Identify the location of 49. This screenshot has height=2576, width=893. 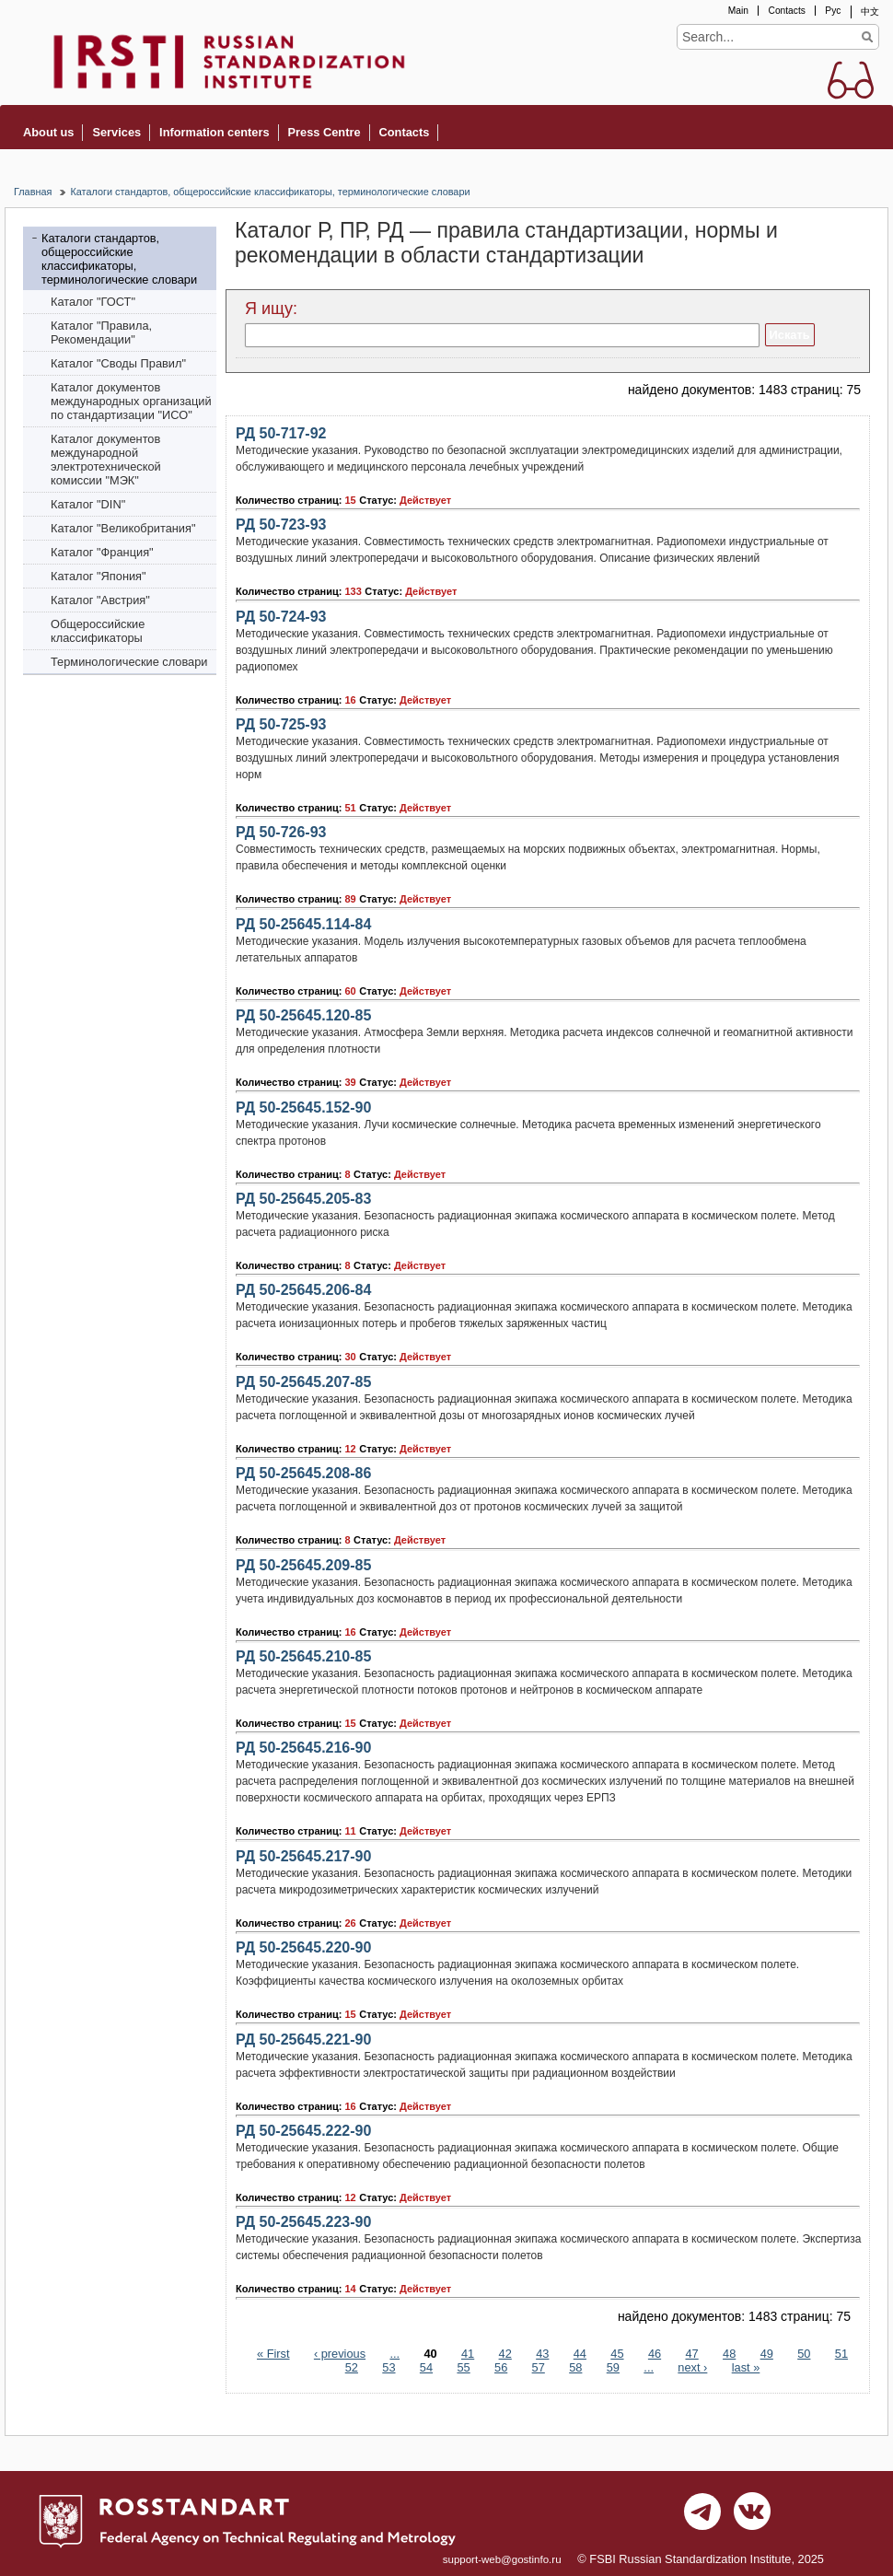
(766, 2353).